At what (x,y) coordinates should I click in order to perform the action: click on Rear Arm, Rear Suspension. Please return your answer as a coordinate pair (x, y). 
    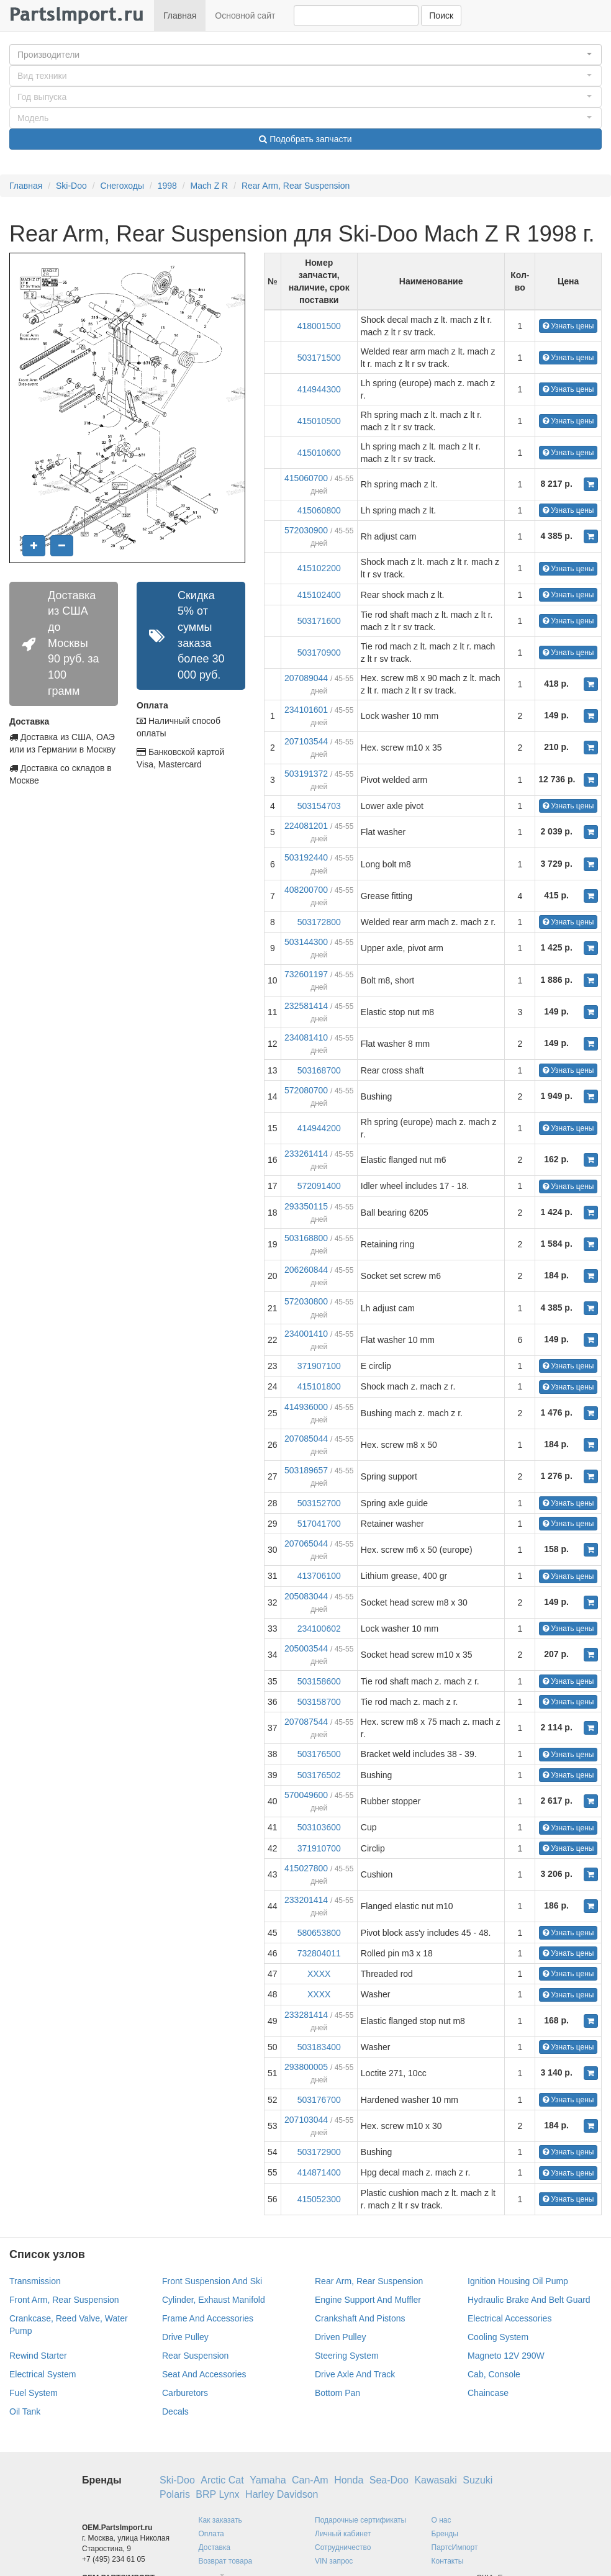
    Looking at the image, I should click on (296, 186).